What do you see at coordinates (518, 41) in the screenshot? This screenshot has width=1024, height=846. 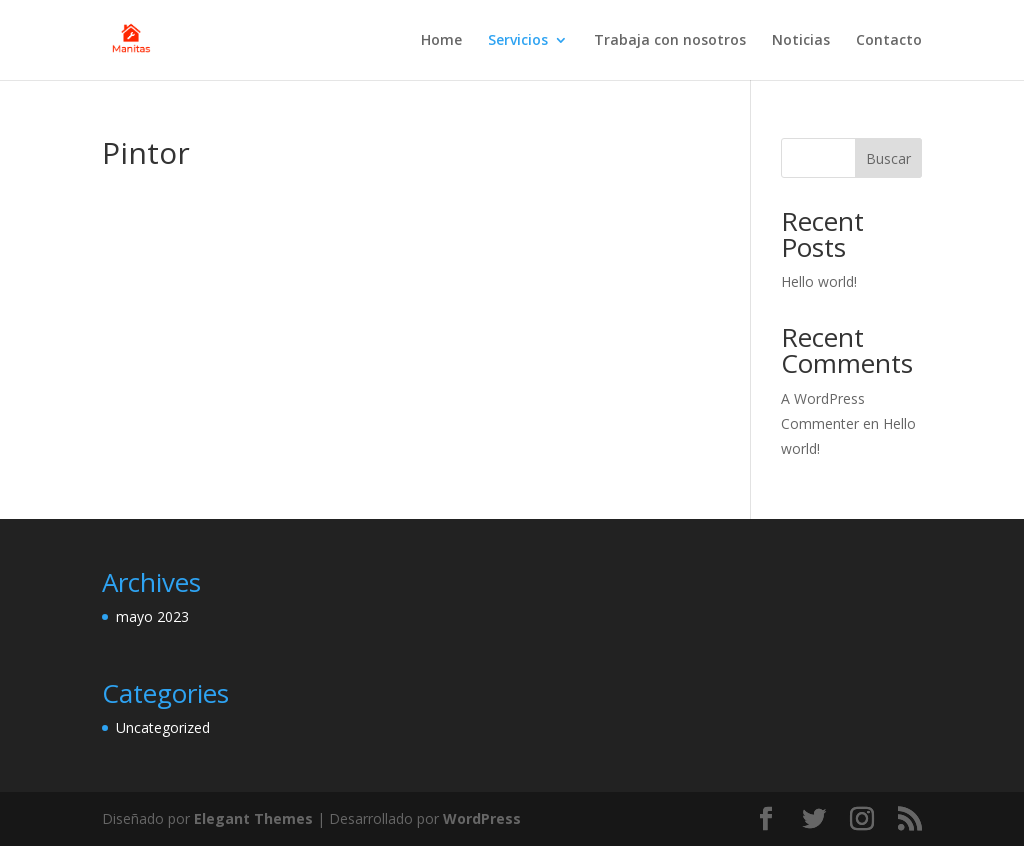 I see `Servicios` at bounding box center [518, 41].